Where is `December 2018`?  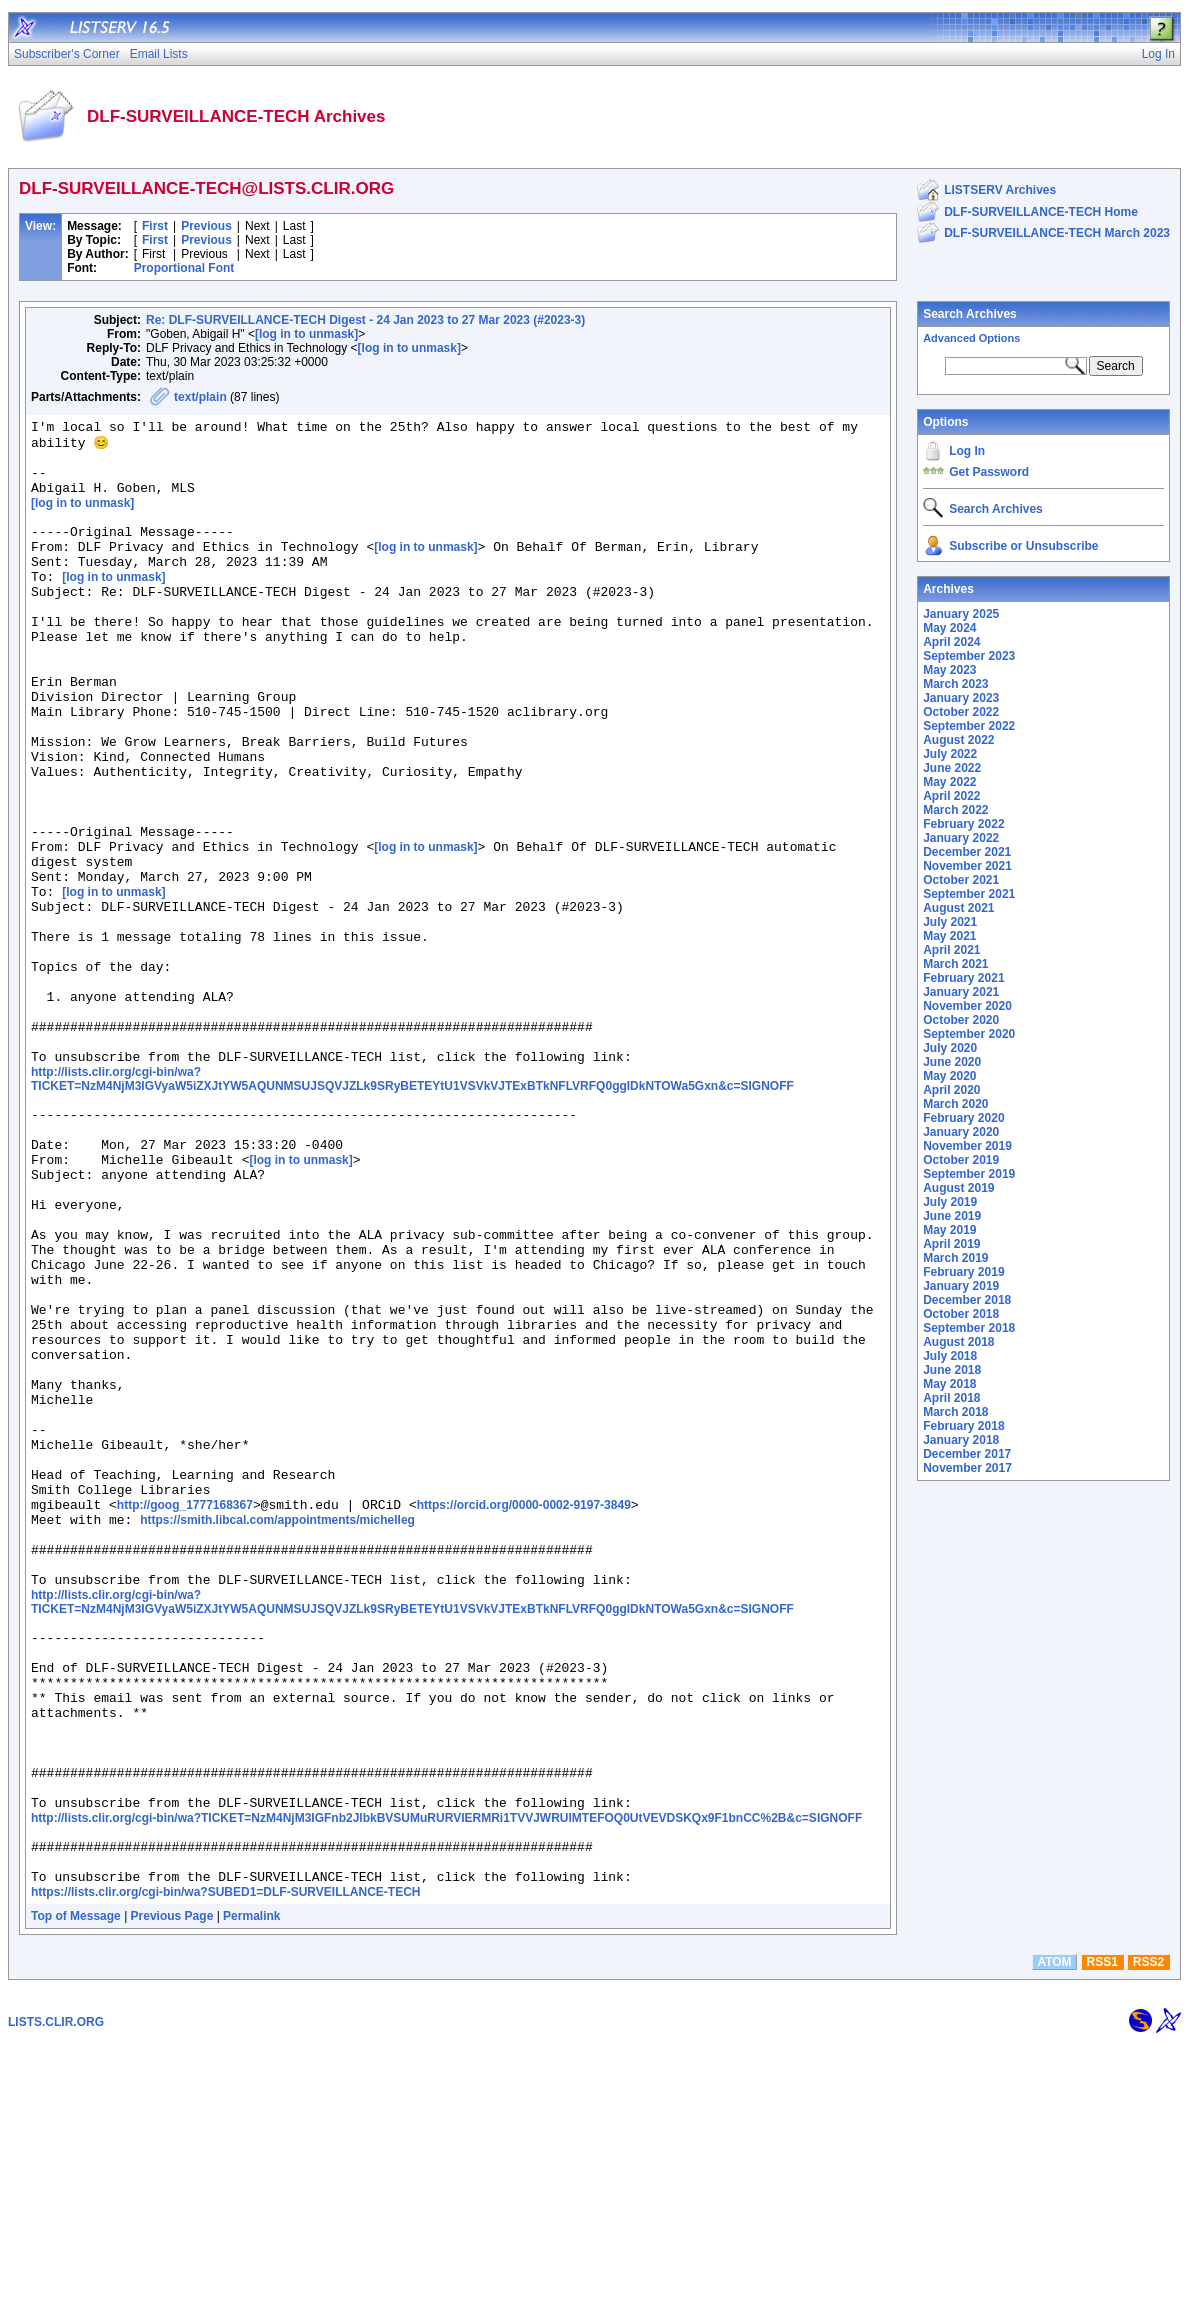
December 2018 is located at coordinates (967, 1300).